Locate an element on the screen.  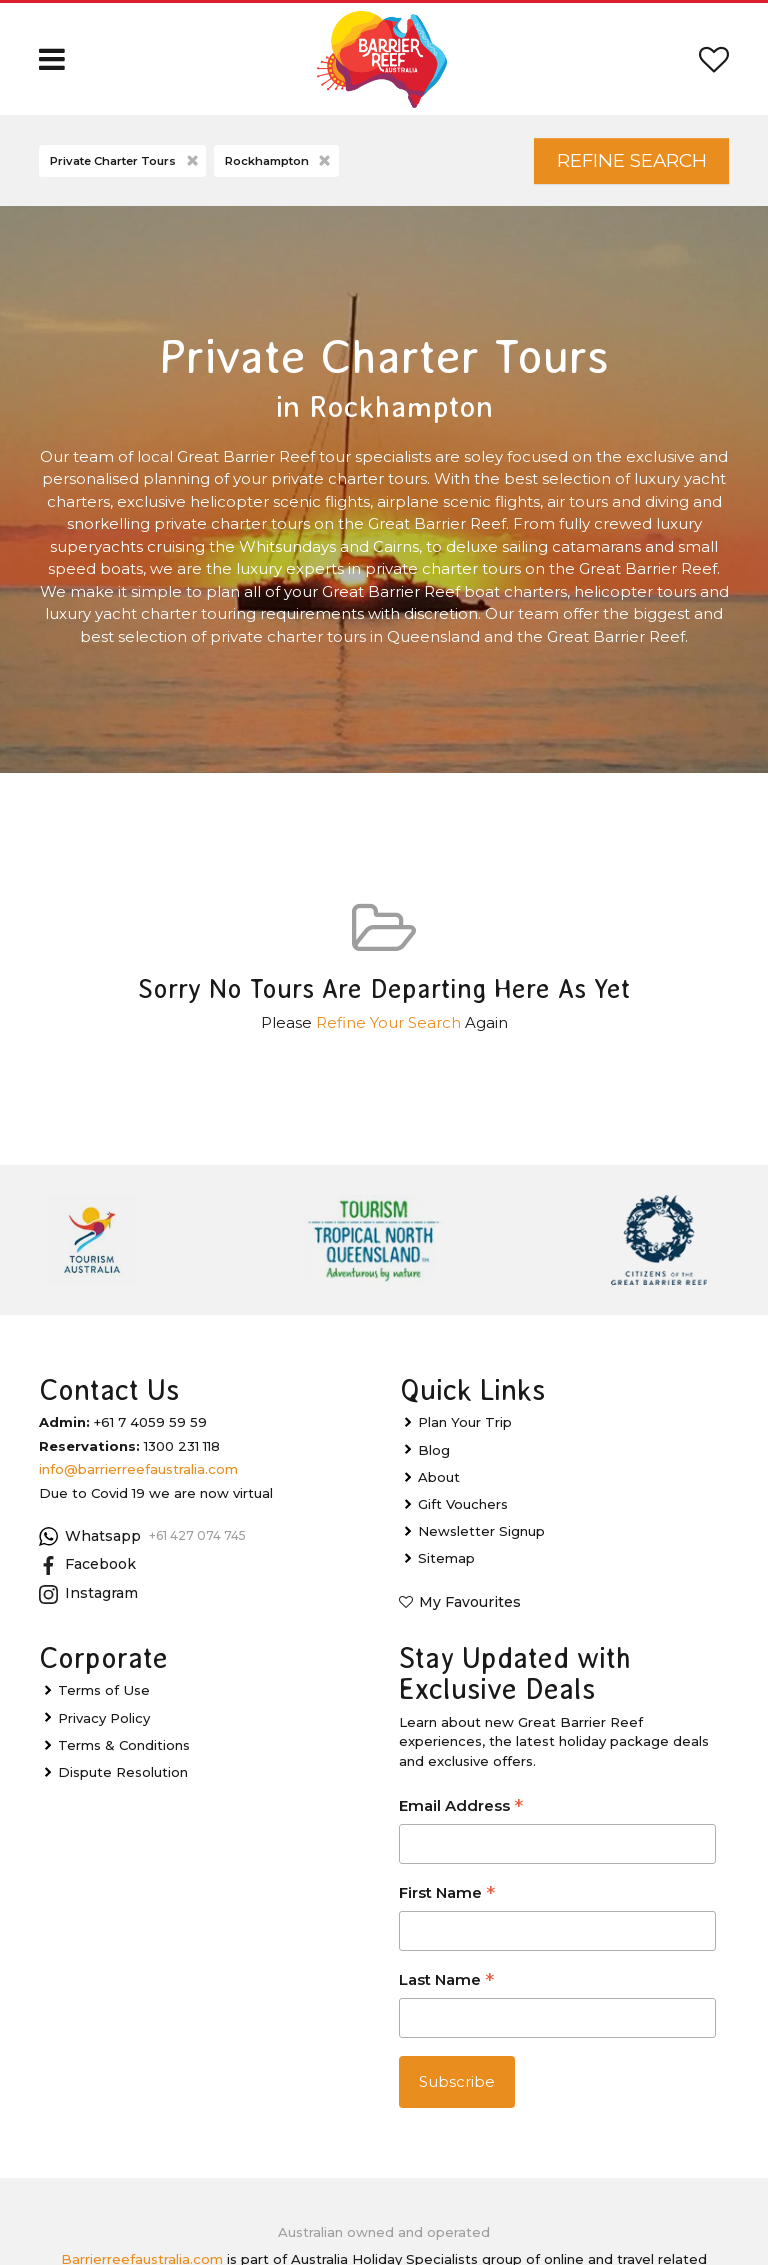
About is located at coordinates (439, 1477).